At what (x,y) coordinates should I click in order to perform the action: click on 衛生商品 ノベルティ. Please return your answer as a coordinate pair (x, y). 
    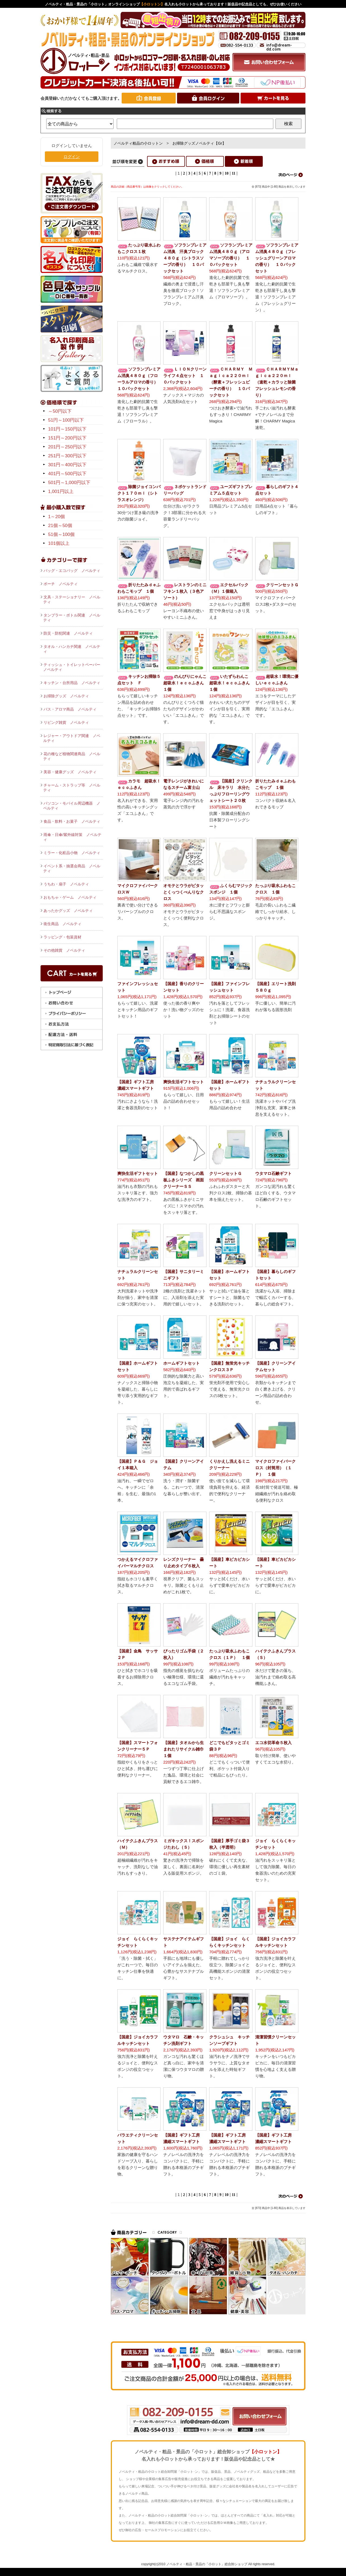
    Looking at the image, I should click on (62, 924).